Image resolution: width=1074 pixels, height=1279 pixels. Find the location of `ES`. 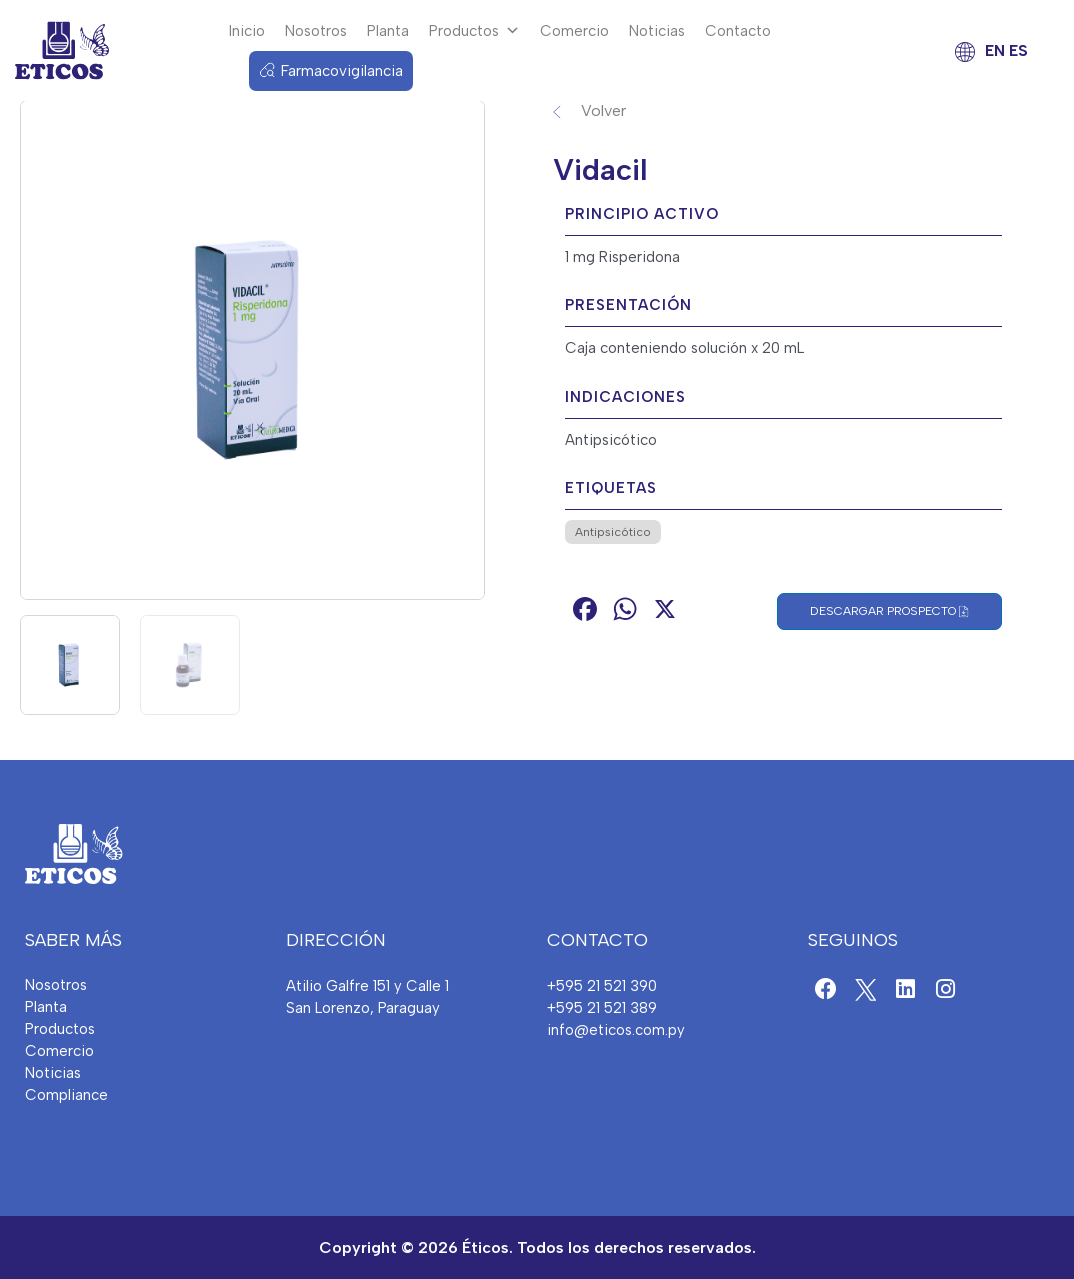

ES is located at coordinates (1018, 51).